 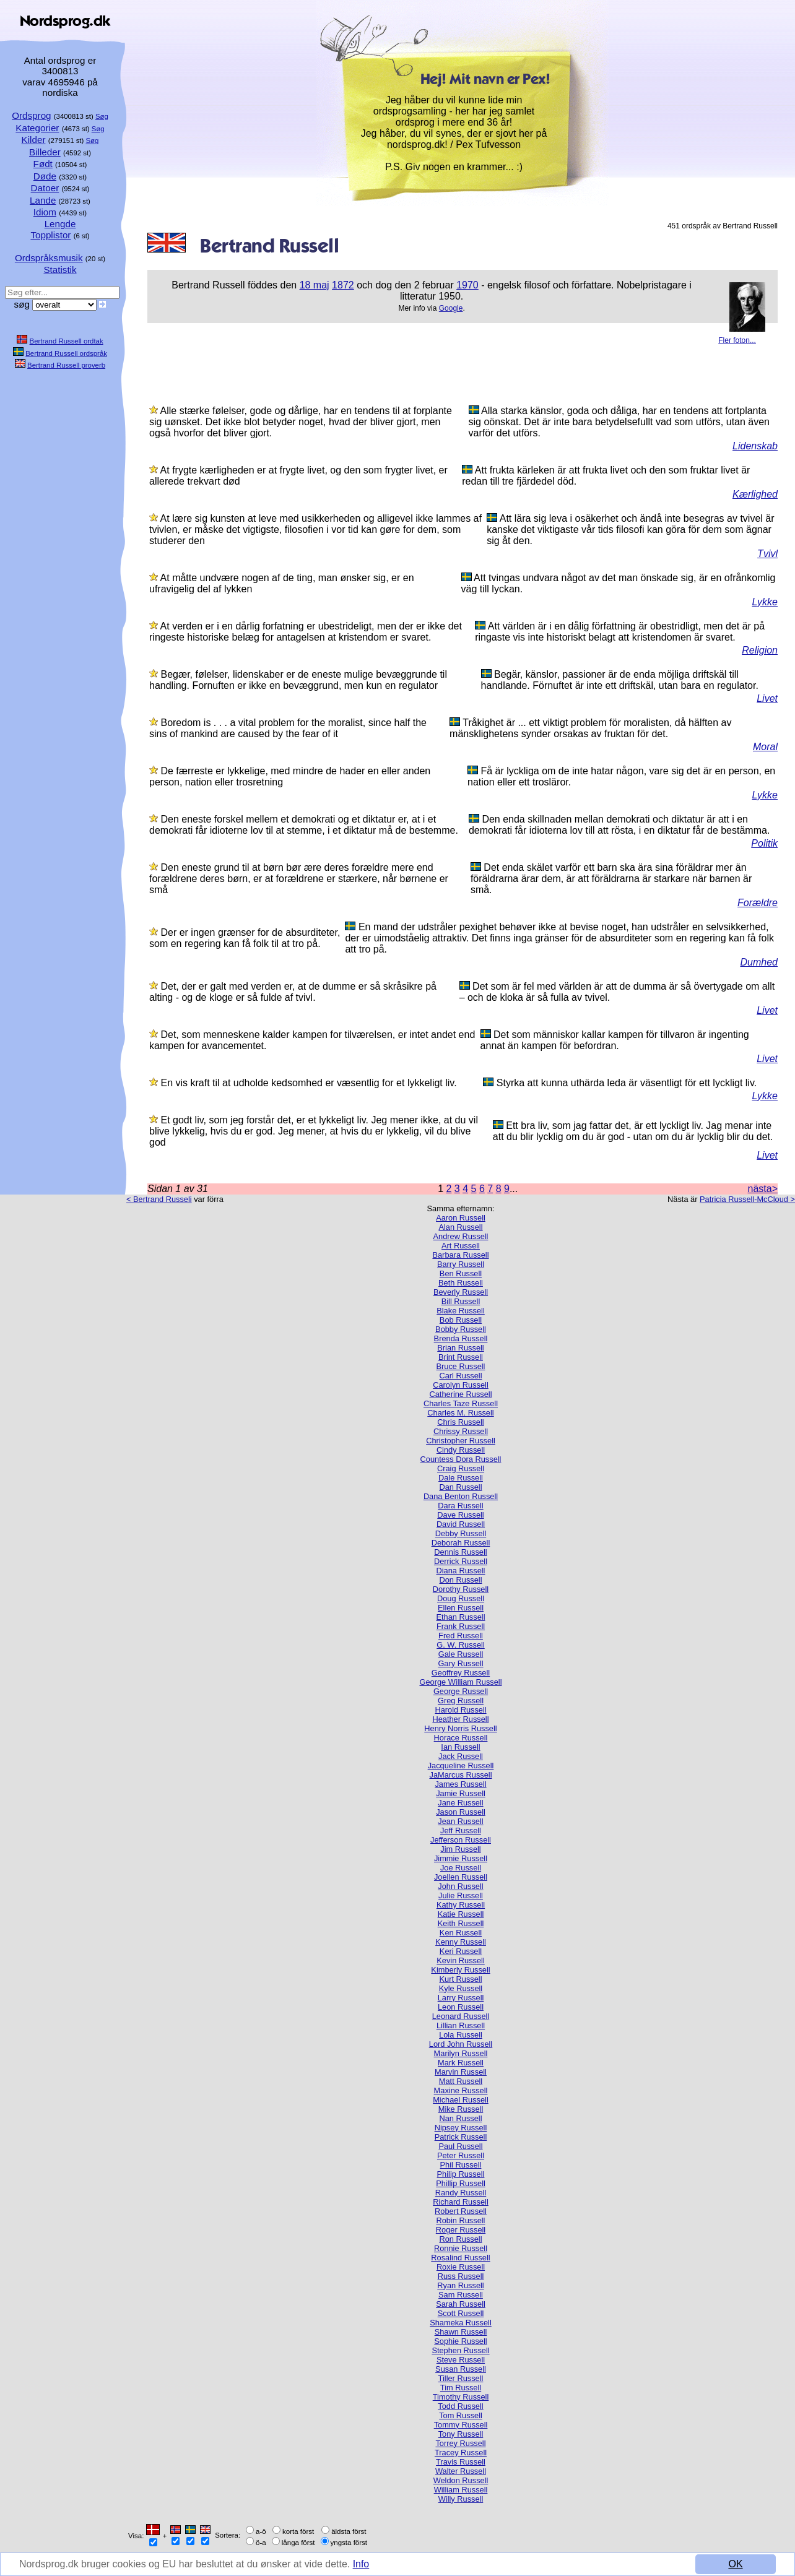 What do you see at coordinates (37, 128) in the screenshot?
I see `Kategorier` at bounding box center [37, 128].